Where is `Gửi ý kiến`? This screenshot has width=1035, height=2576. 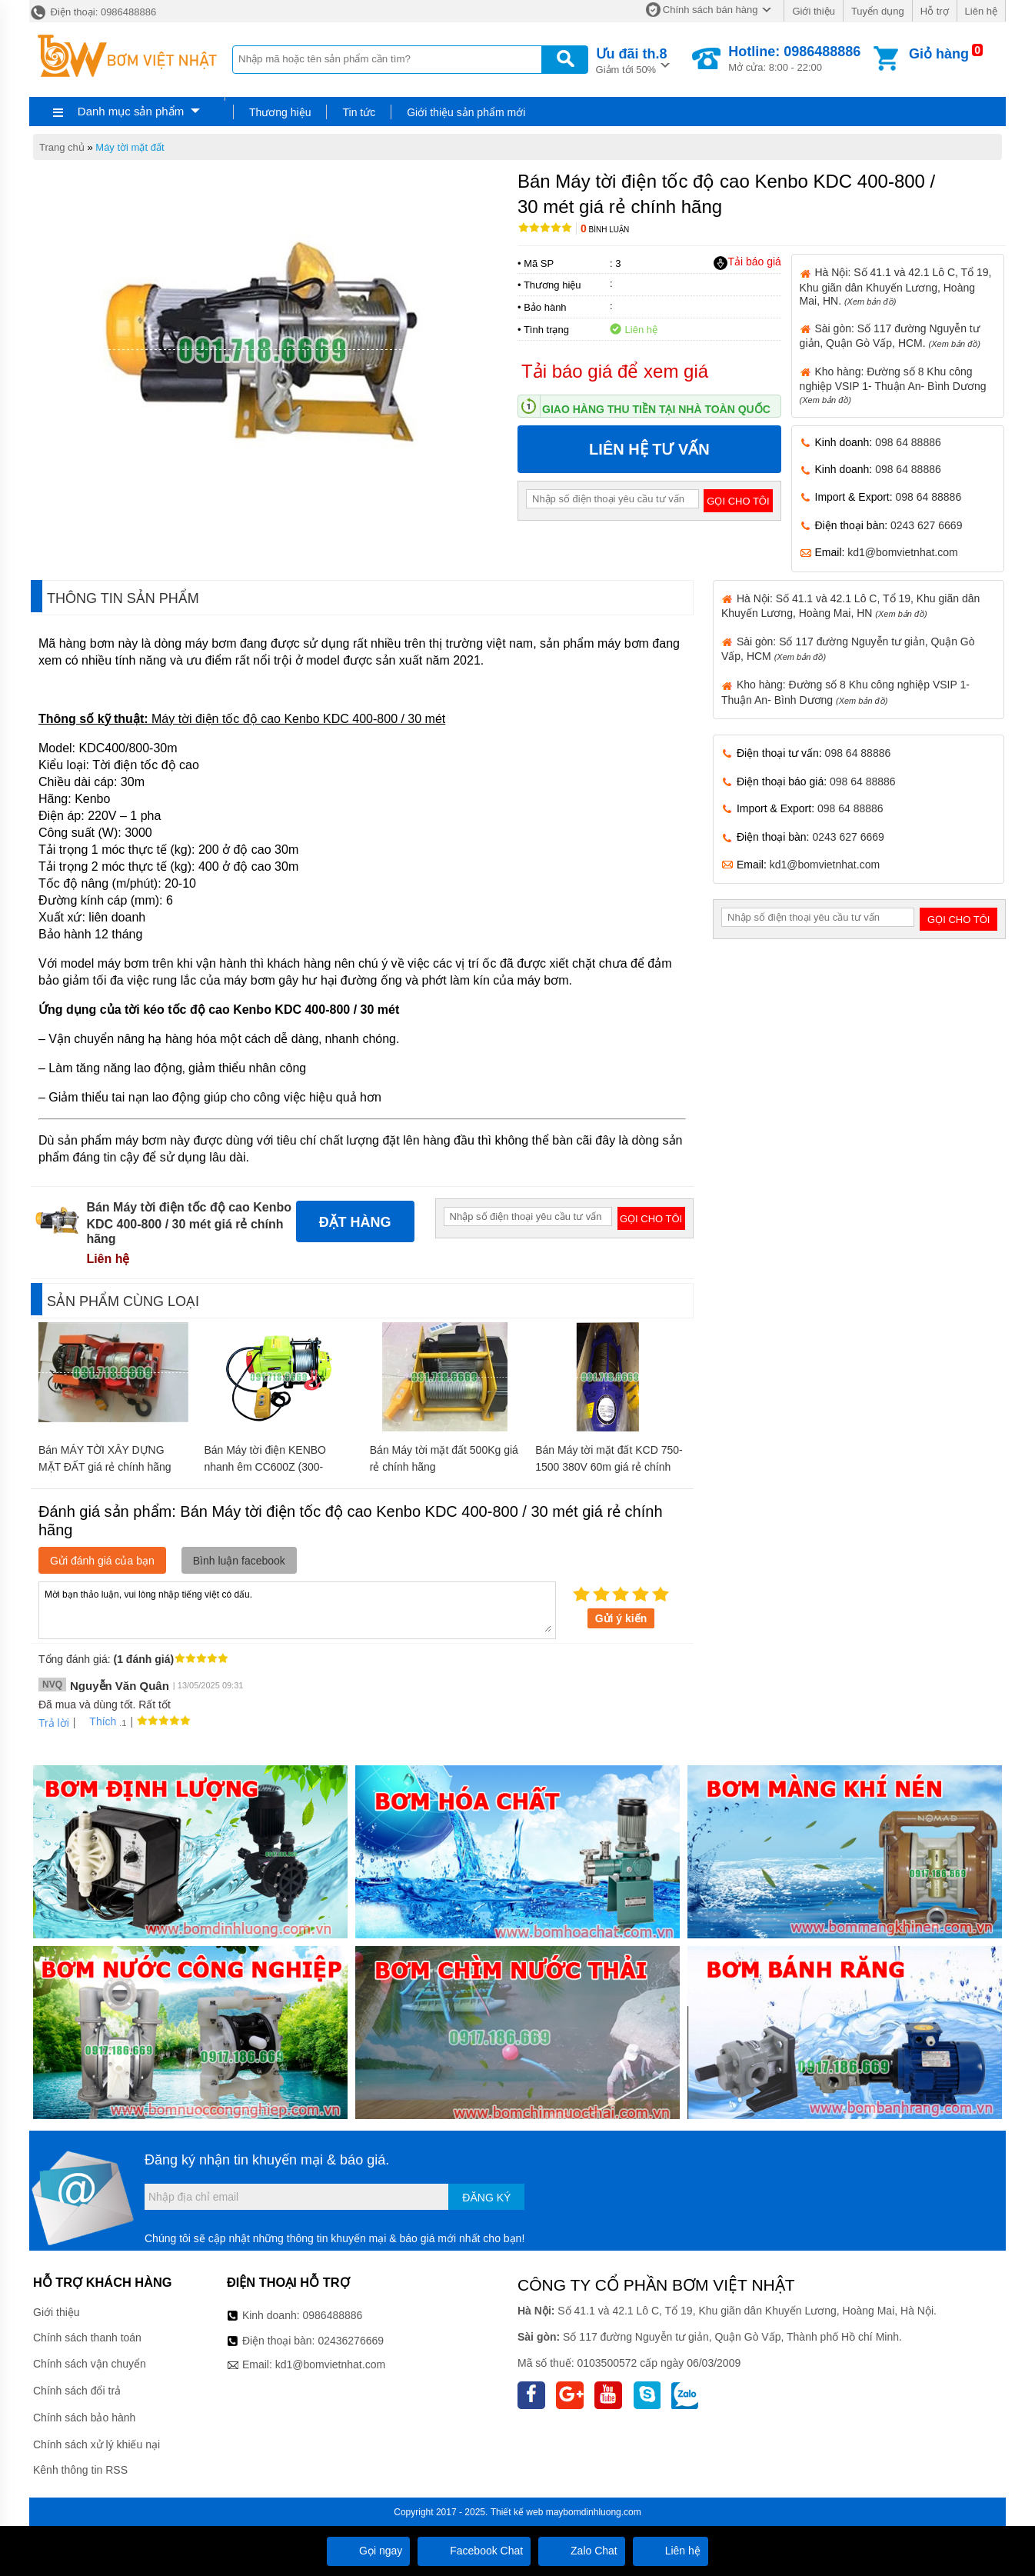 Gửi ý kiến is located at coordinates (621, 1618).